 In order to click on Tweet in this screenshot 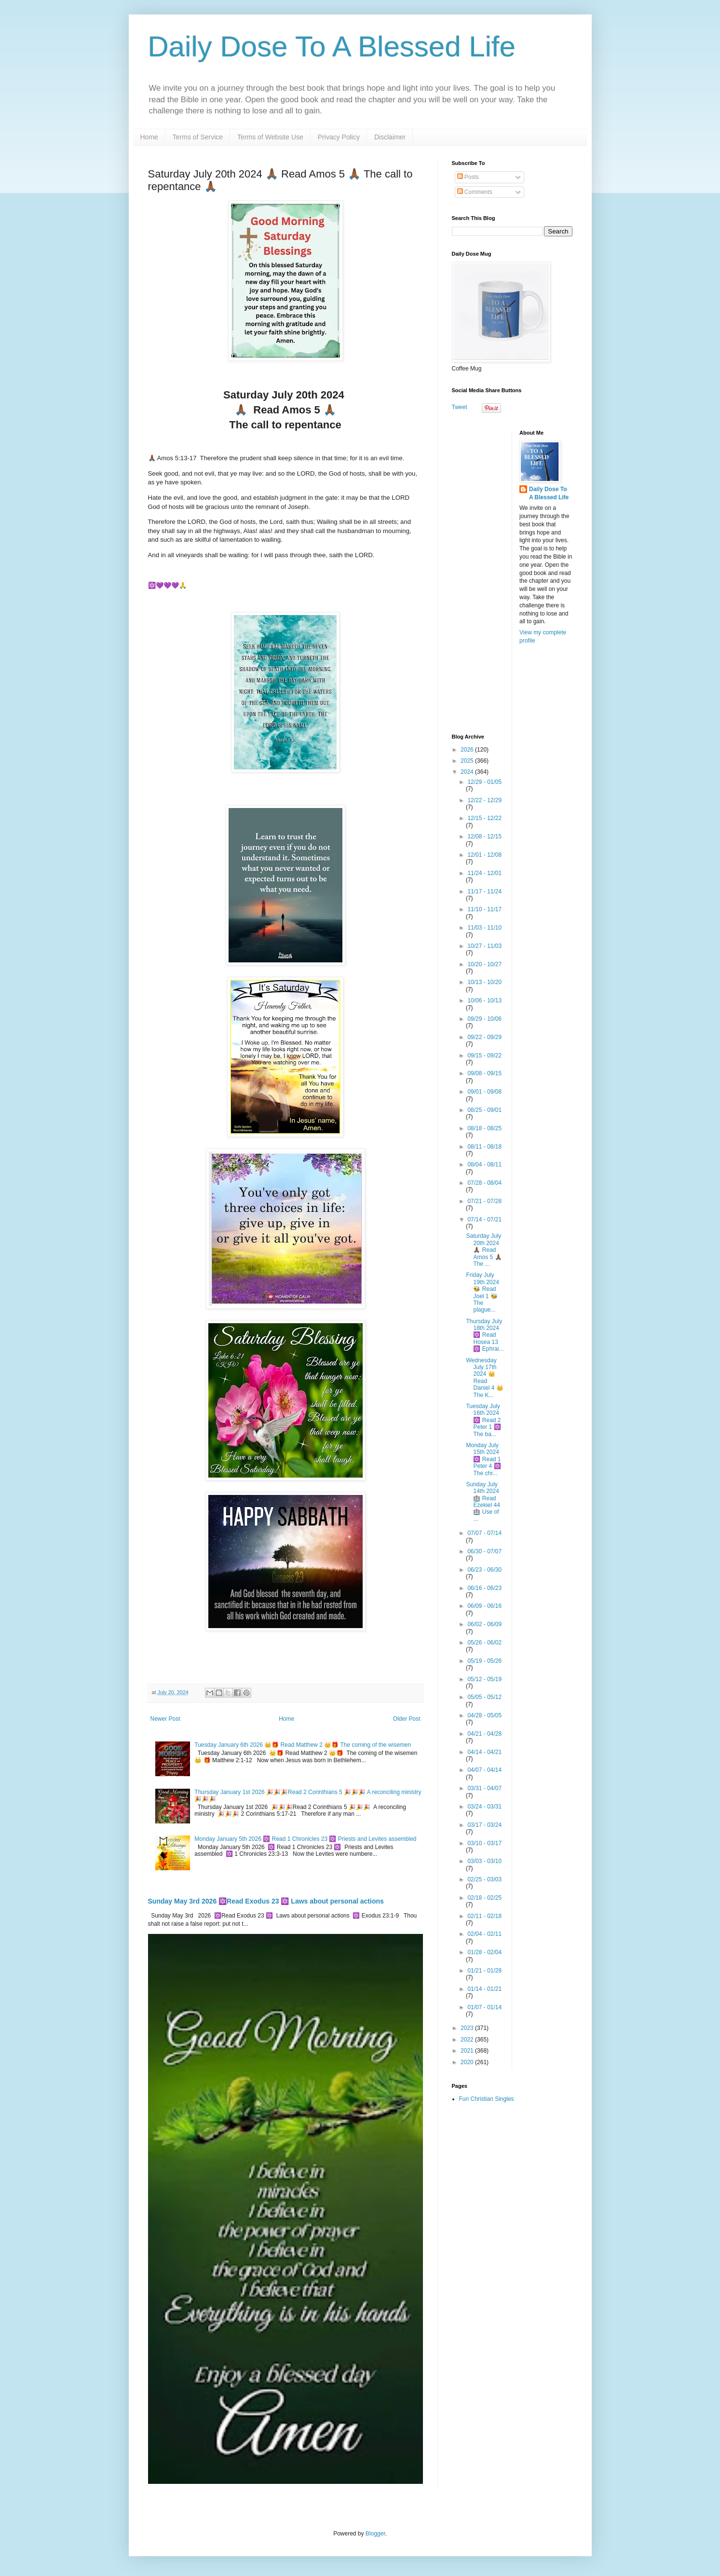, I will do `click(459, 407)`.